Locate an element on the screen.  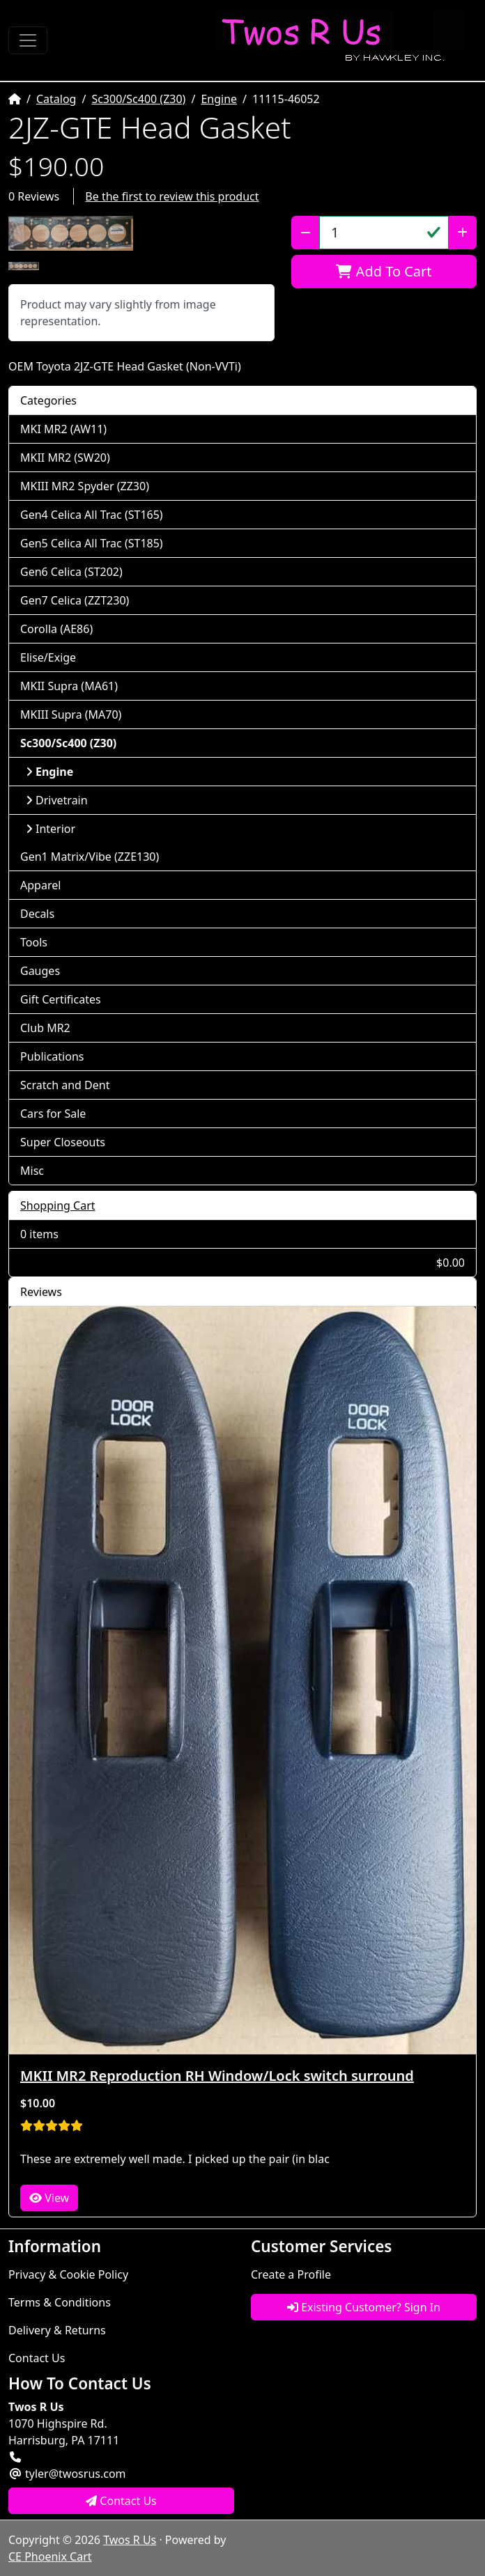
Contact Us is located at coordinates (36, 2358).